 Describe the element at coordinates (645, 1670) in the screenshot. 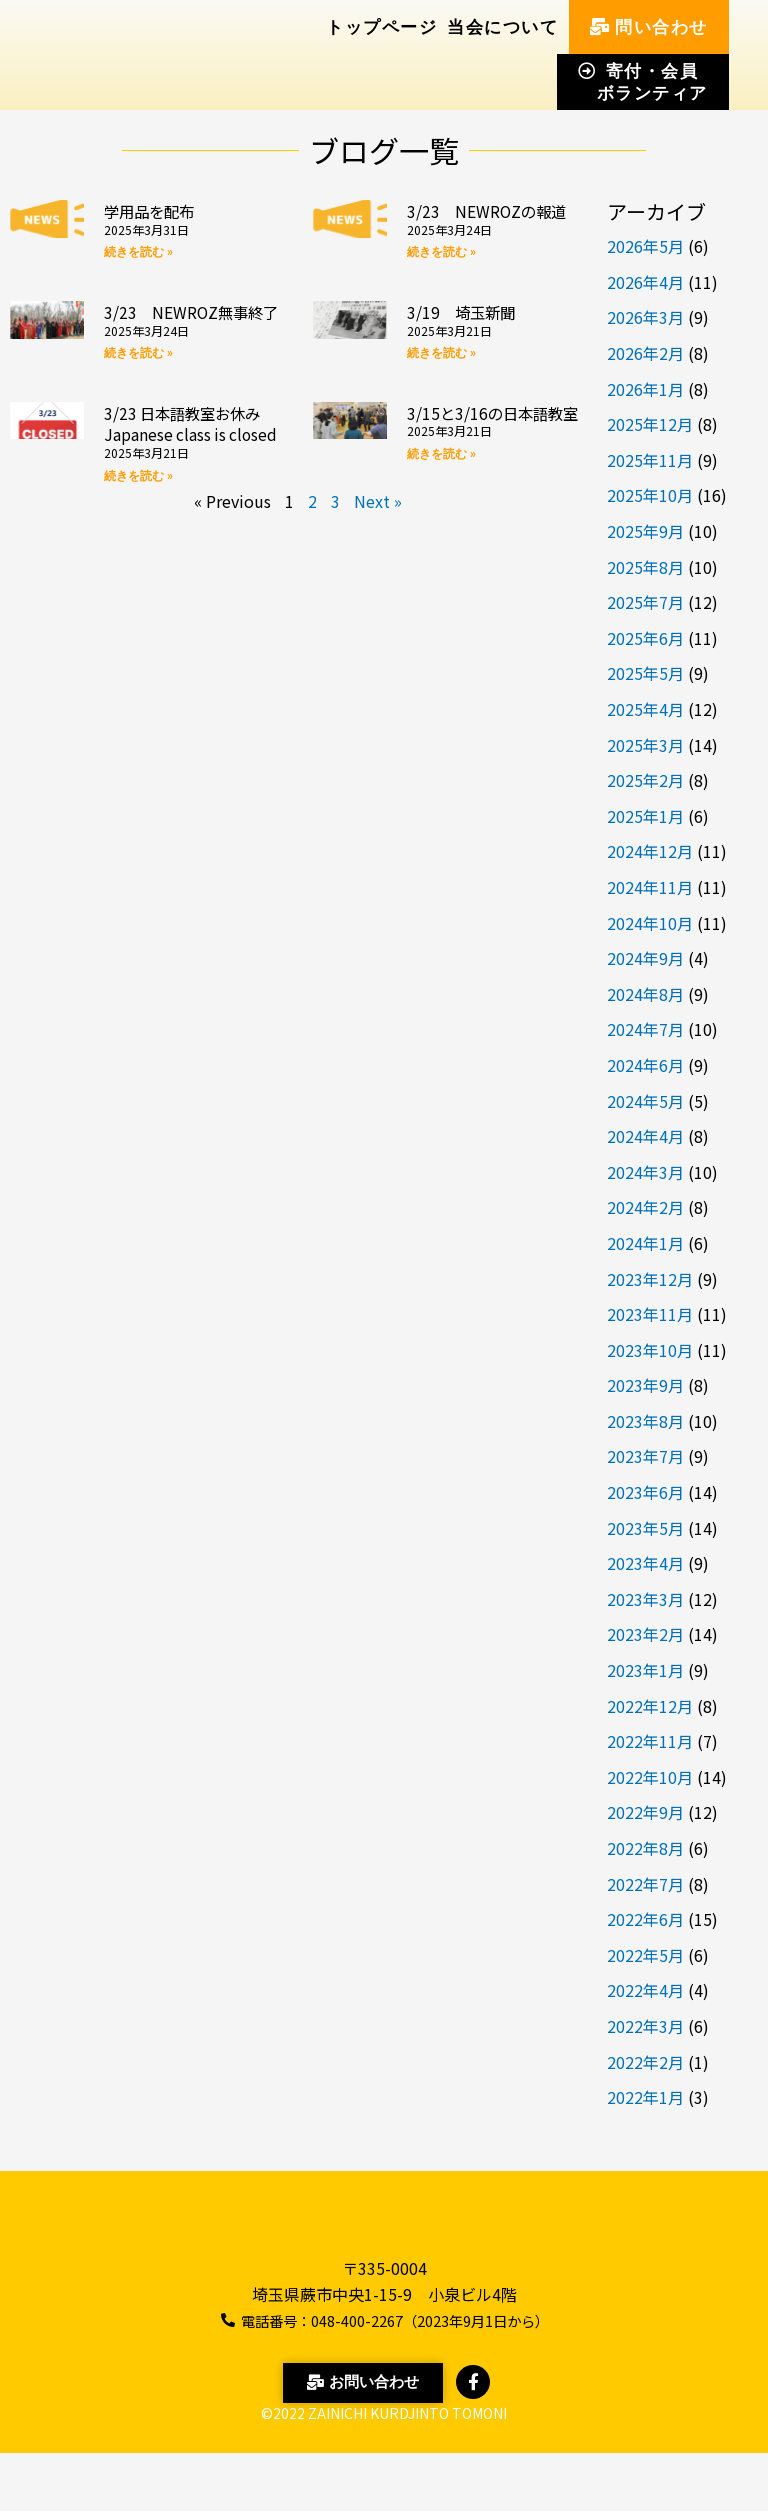

I see `2023年1月` at that location.